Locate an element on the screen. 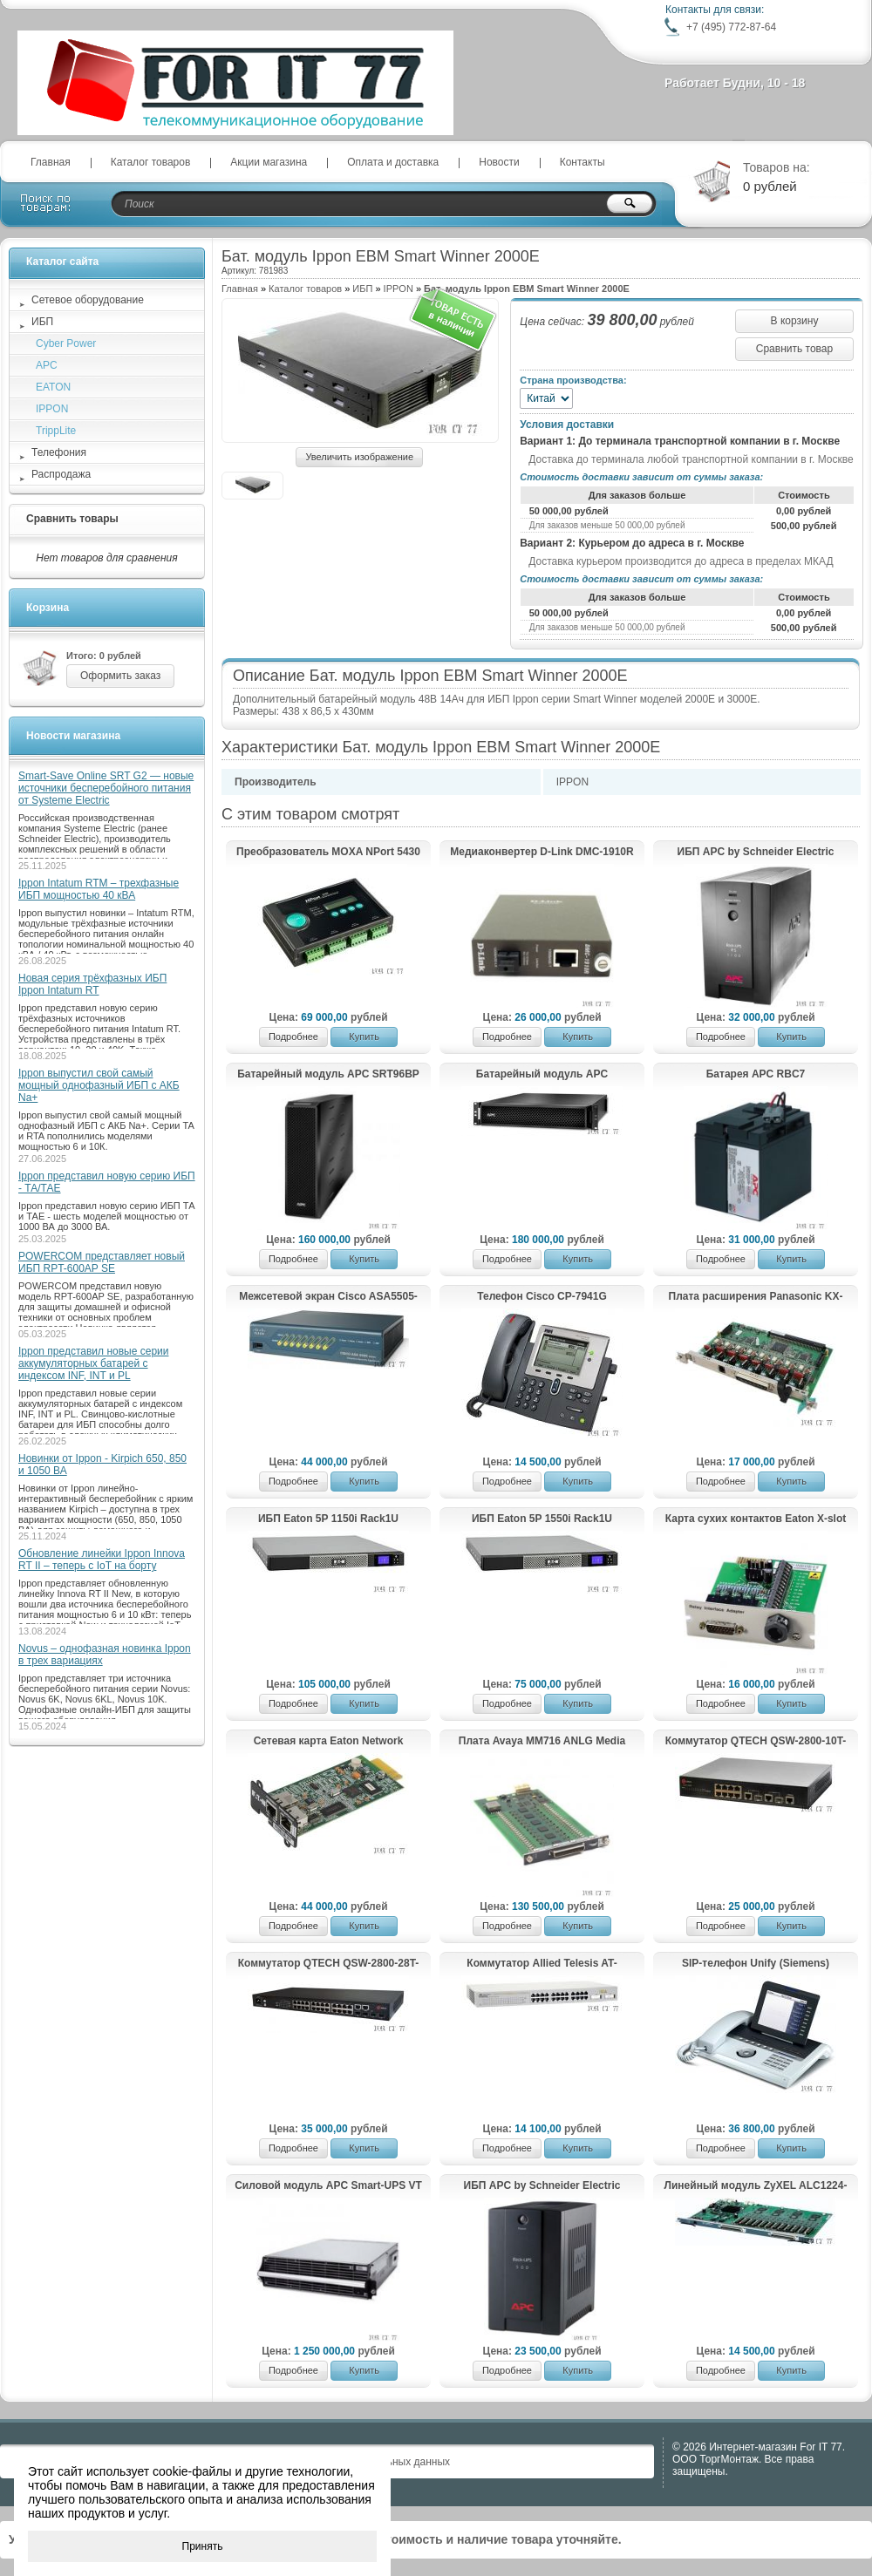  Плата Avaya MM716 ANLG Media Module 24 FXS RHS is located at coordinates (542, 1742).